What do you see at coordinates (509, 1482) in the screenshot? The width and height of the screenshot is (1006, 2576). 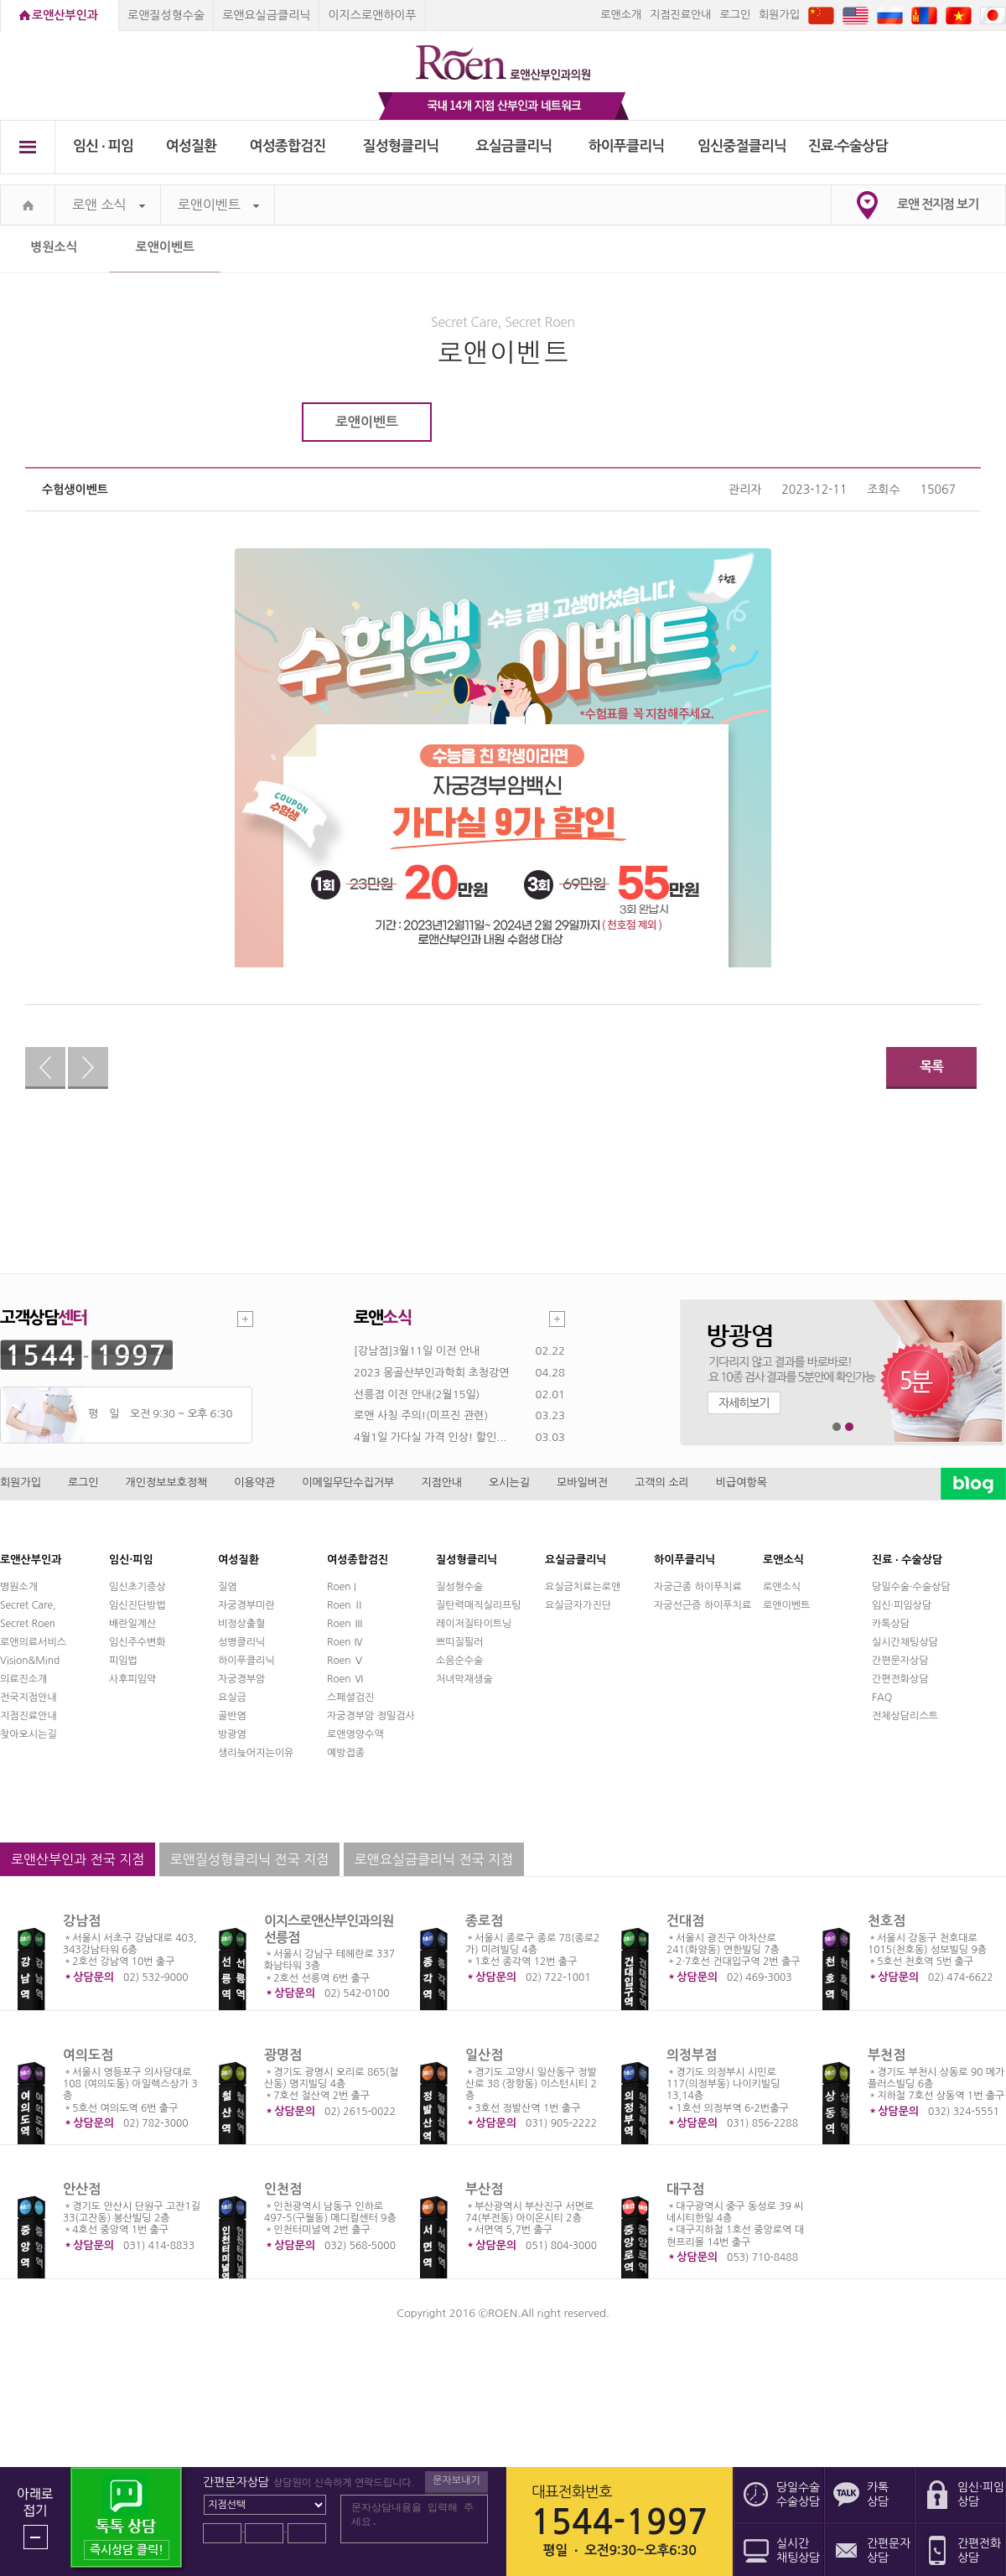 I see `오시는길` at bounding box center [509, 1482].